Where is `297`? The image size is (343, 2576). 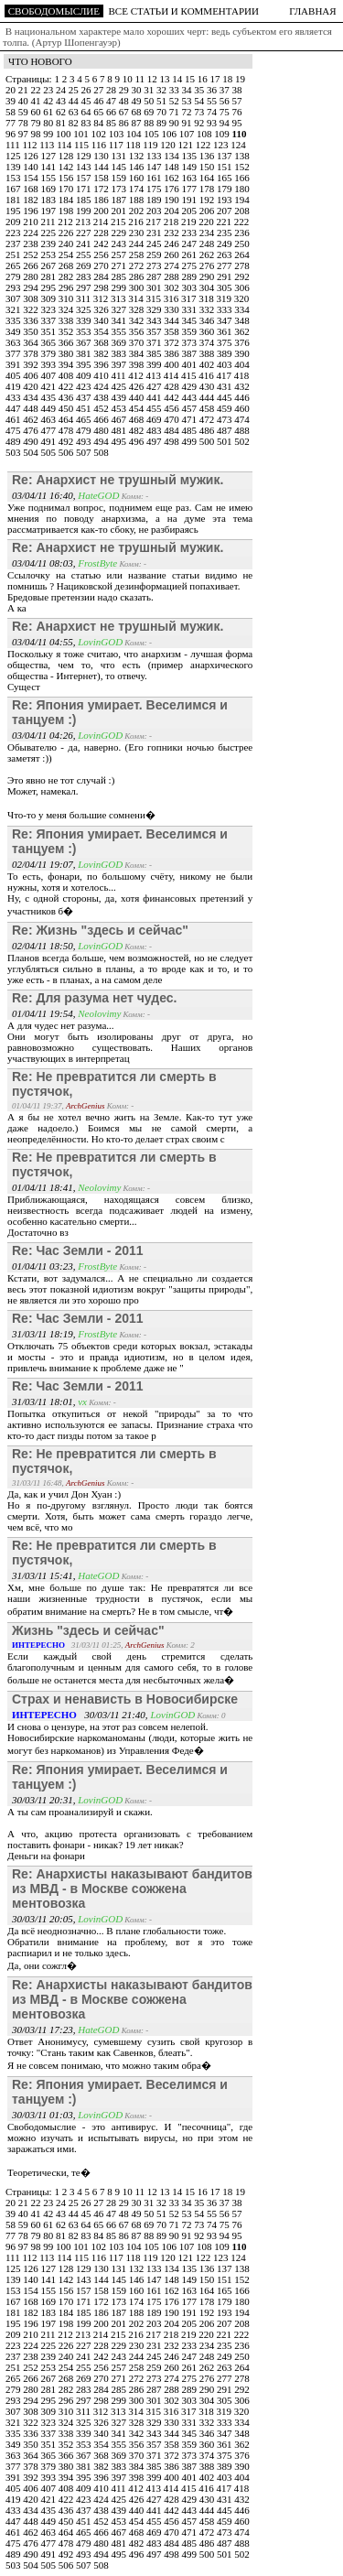 297 is located at coordinates (84, 287).